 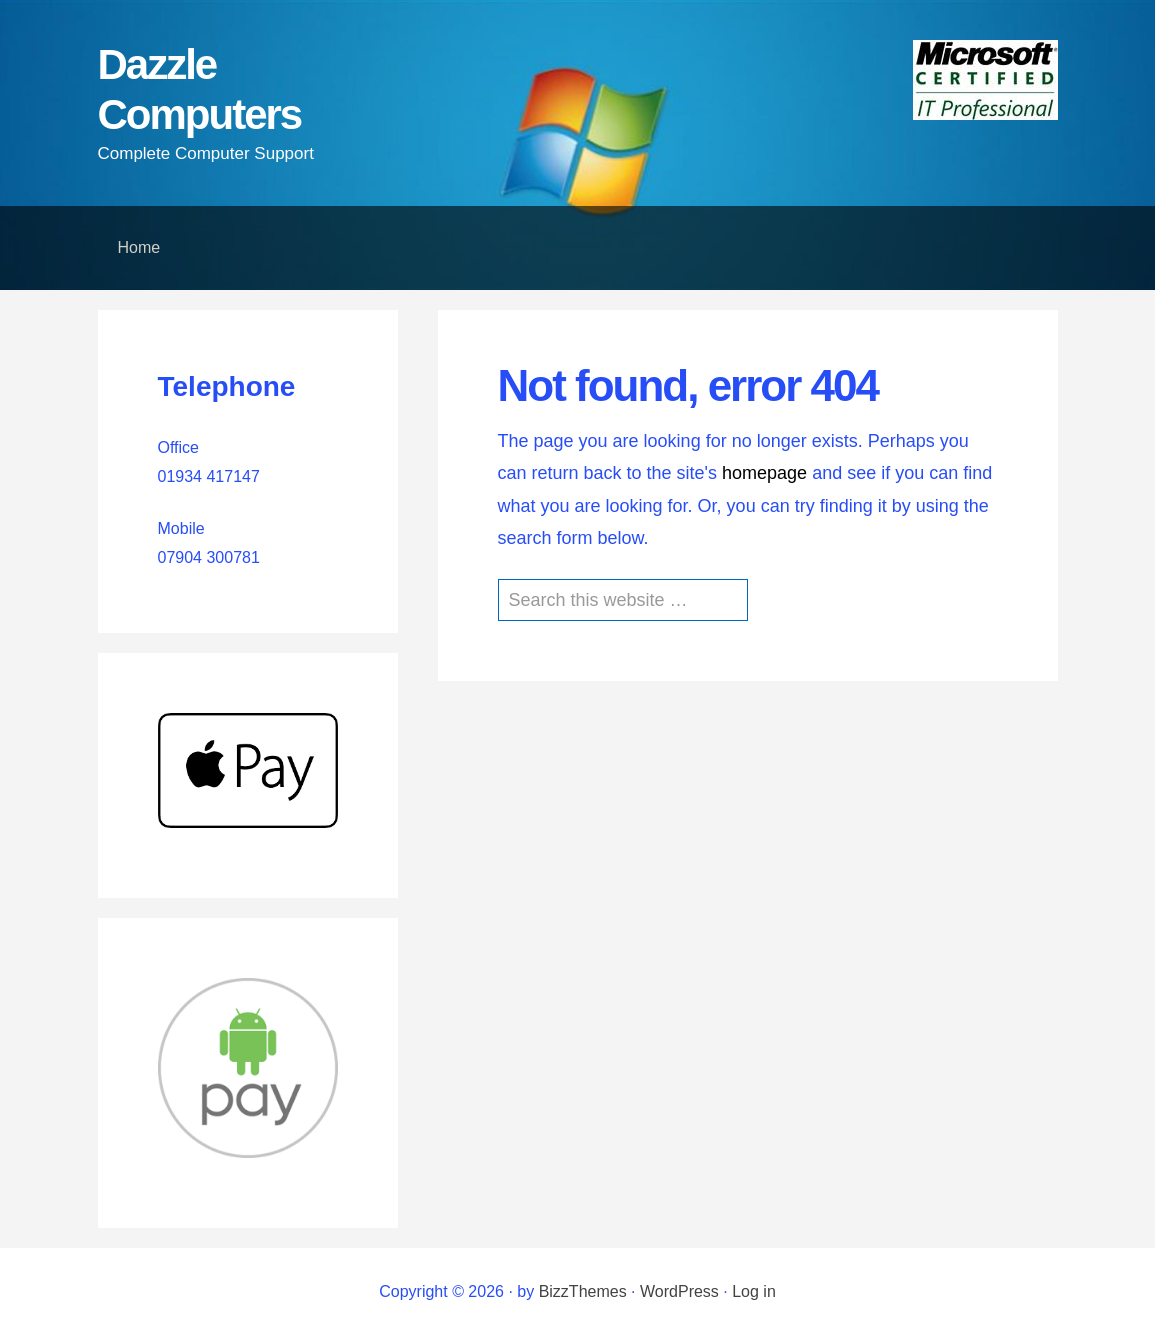 I want to click on WordPress, so click(x=679, y=1291).